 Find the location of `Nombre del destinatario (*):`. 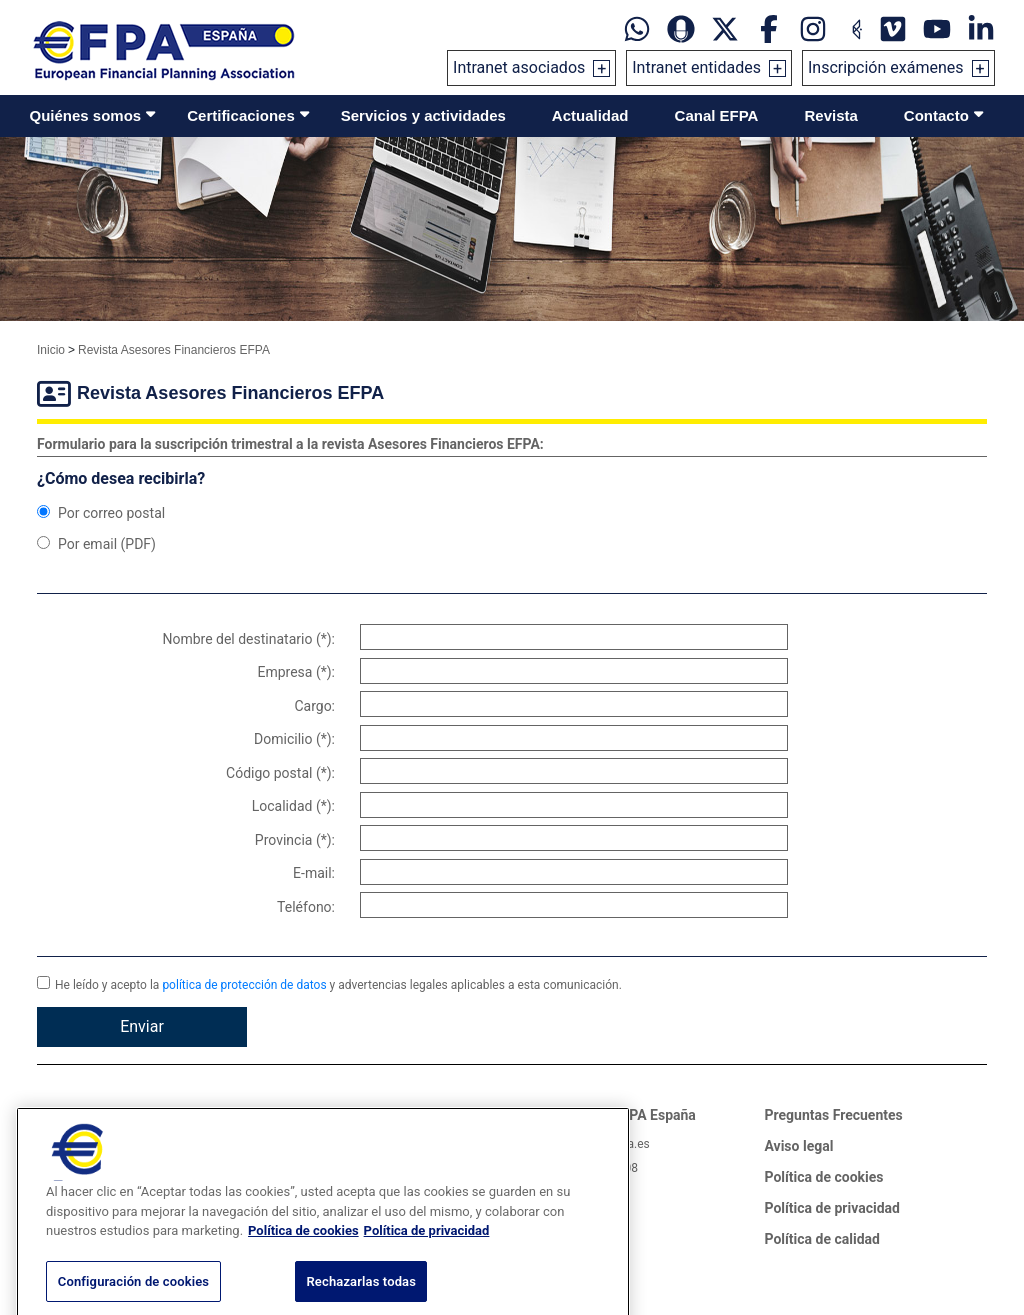

Nombre del destinatario (*): is located at coordinates (248, 639).